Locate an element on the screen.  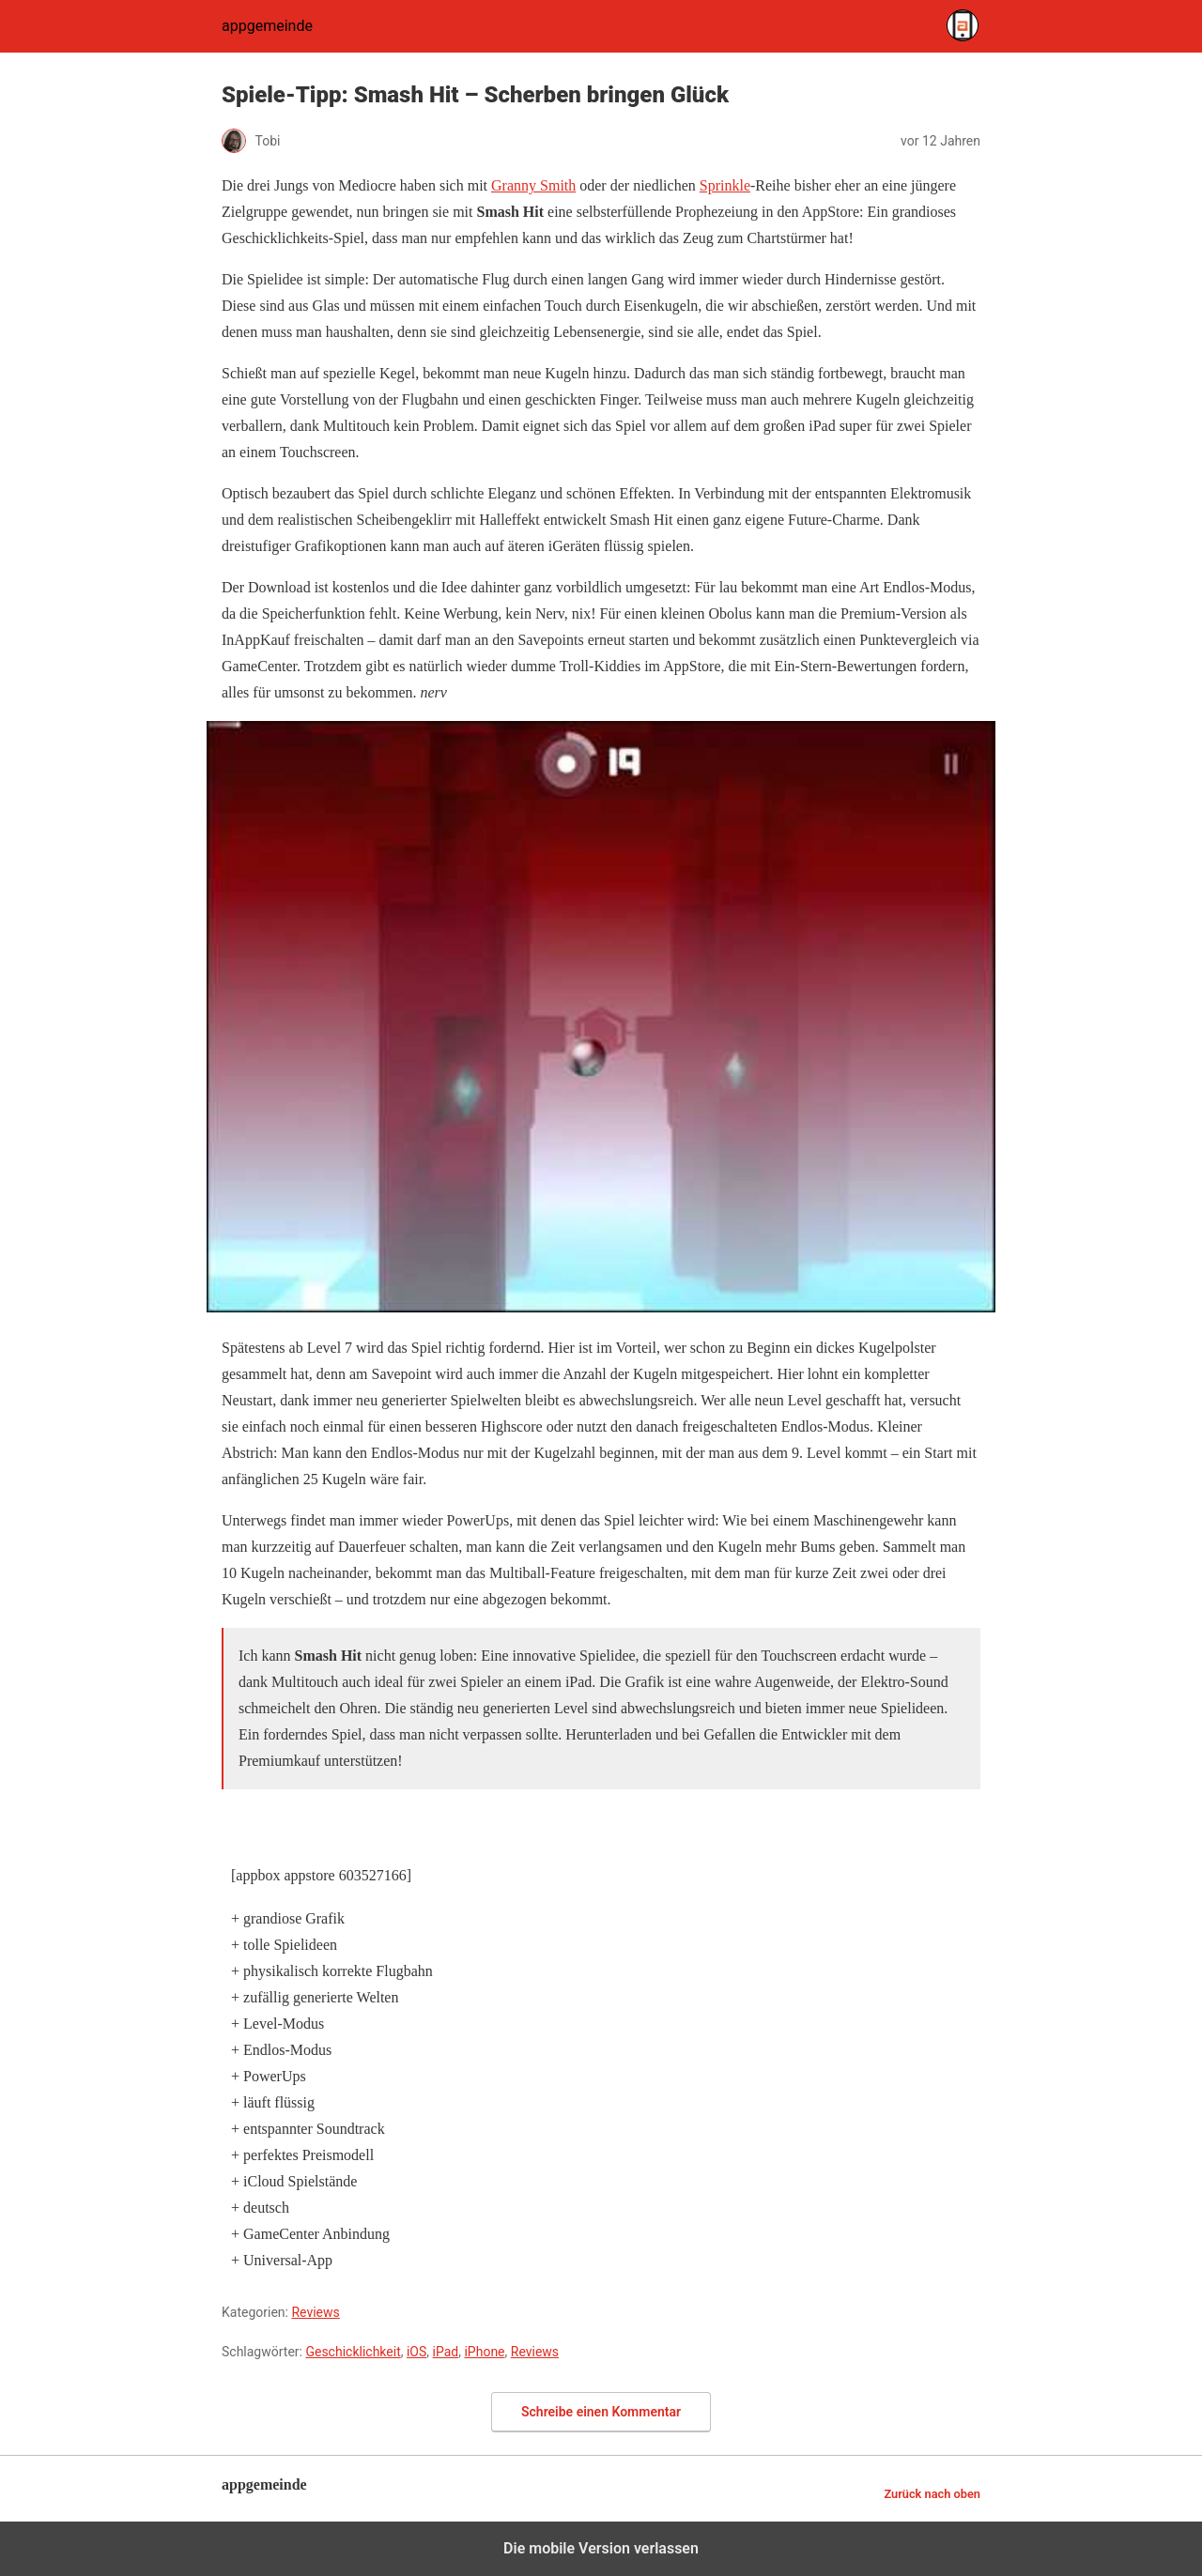
iOS is located at coordinates (416, 2351).